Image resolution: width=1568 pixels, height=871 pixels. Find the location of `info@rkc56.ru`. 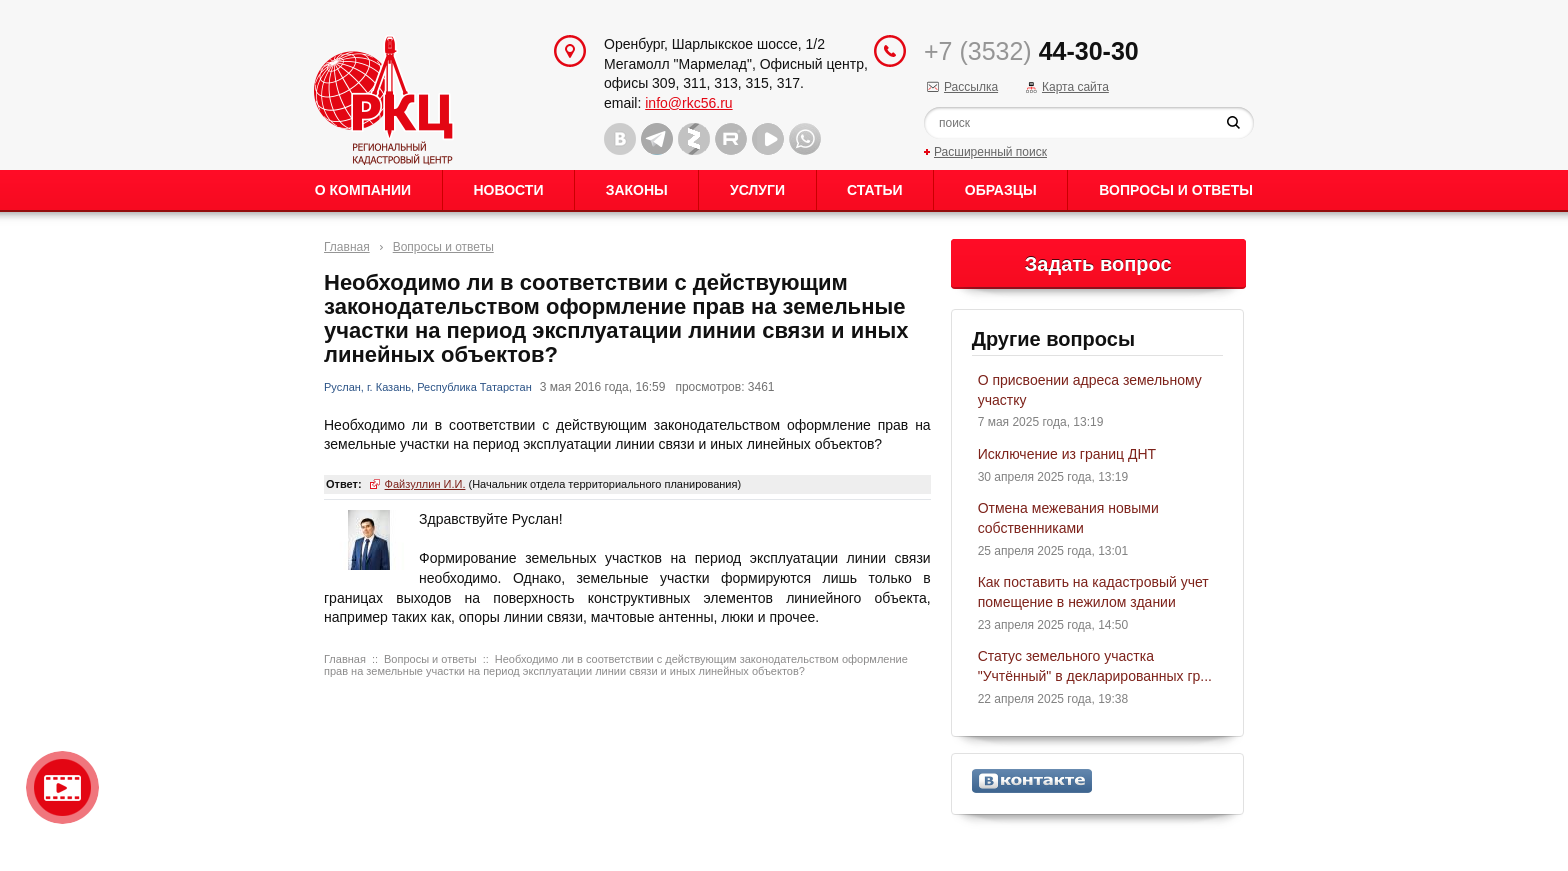

info@rkc56.ru is located at coordinates (688, 103).